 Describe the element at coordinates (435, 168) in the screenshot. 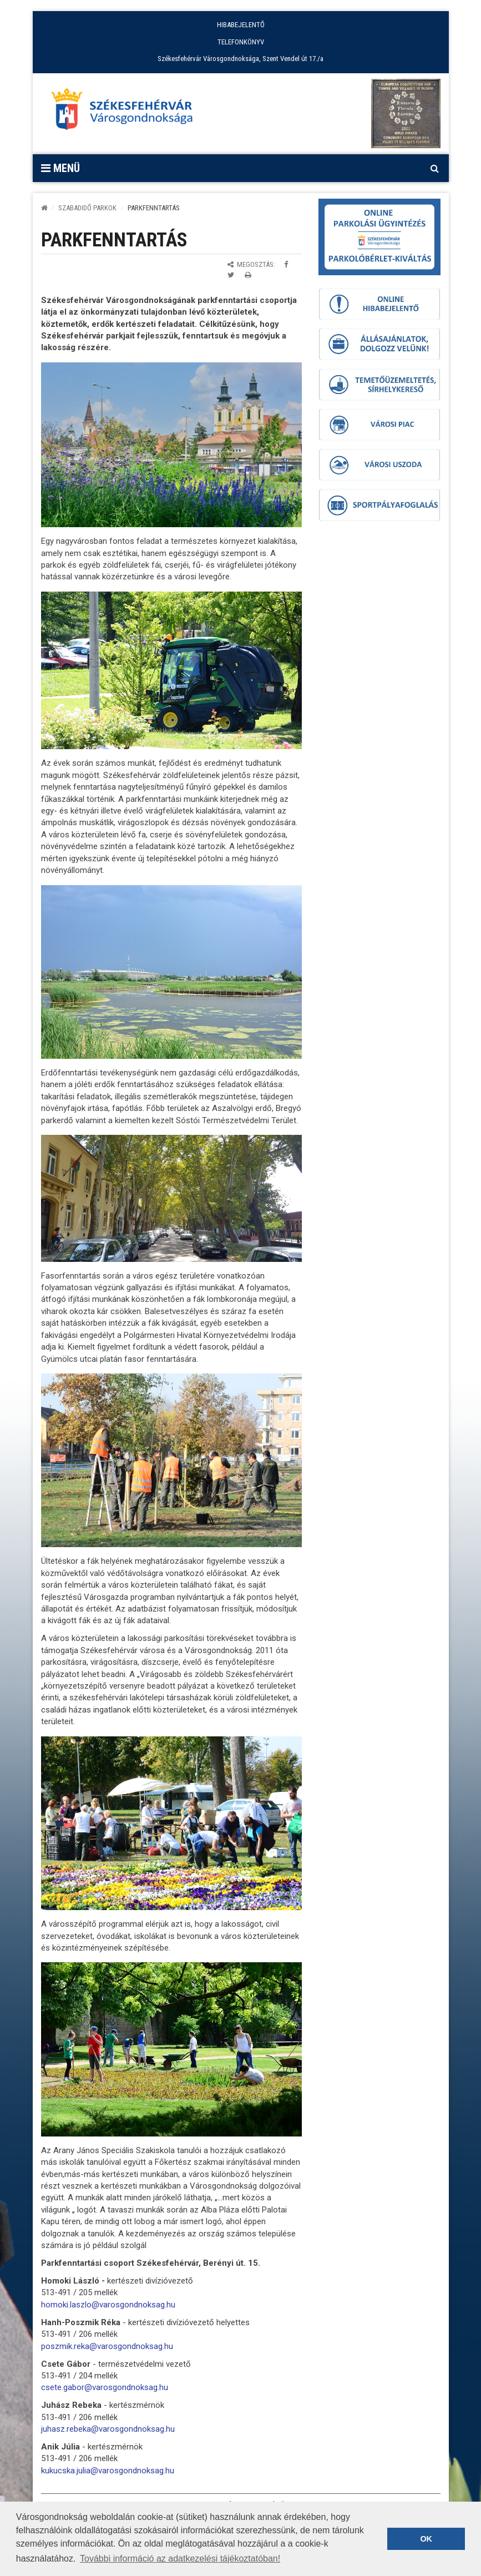

I see `[Kereső megnyitás]` at that location.